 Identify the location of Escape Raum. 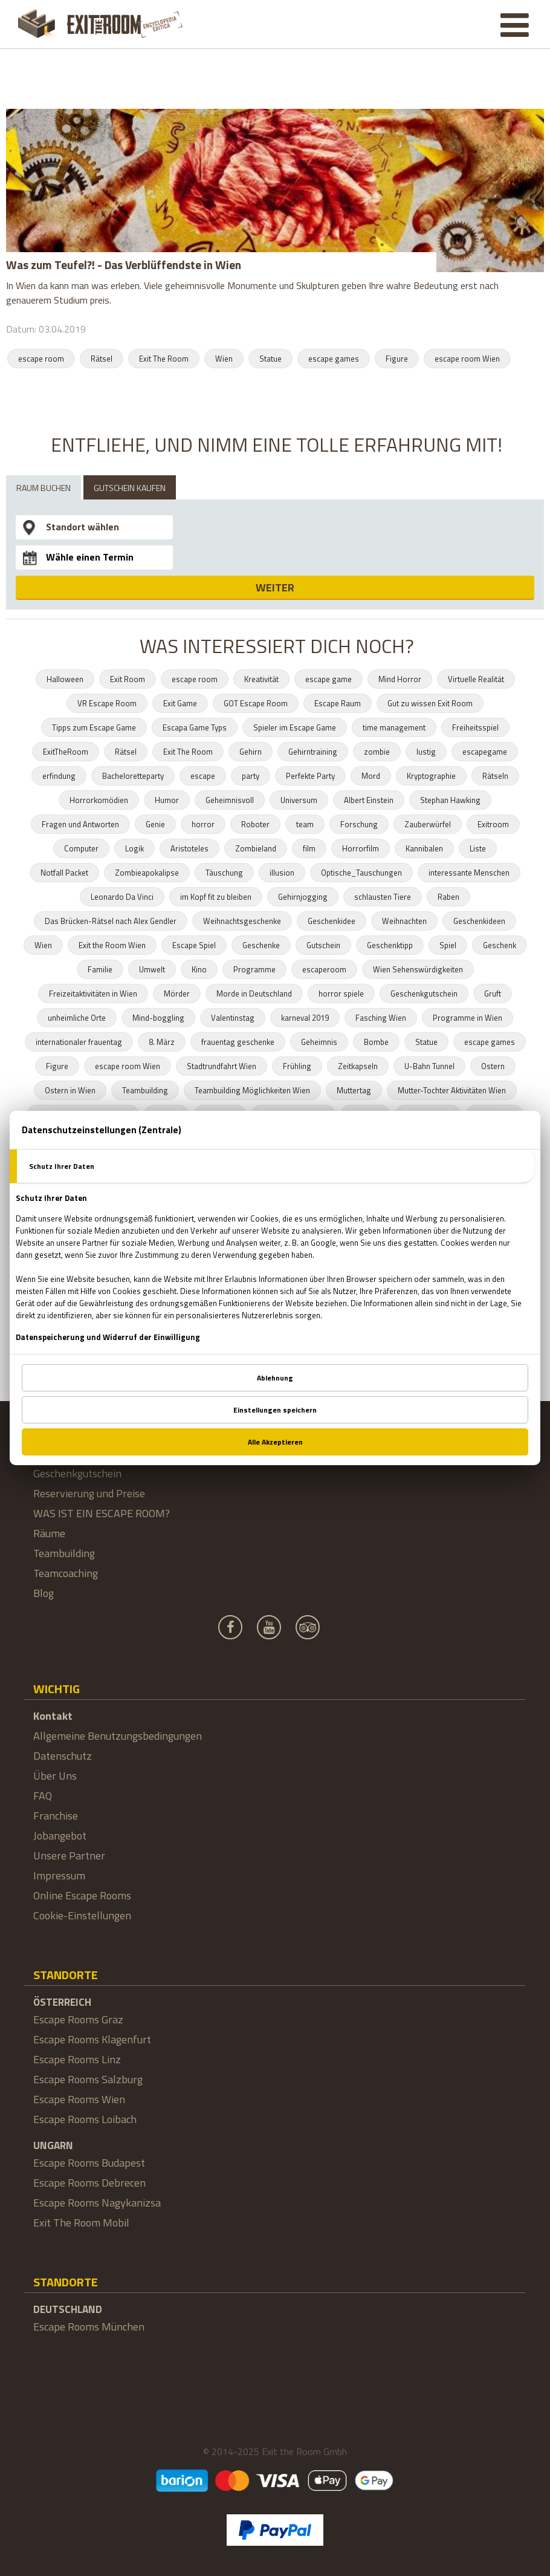
(337, 703).